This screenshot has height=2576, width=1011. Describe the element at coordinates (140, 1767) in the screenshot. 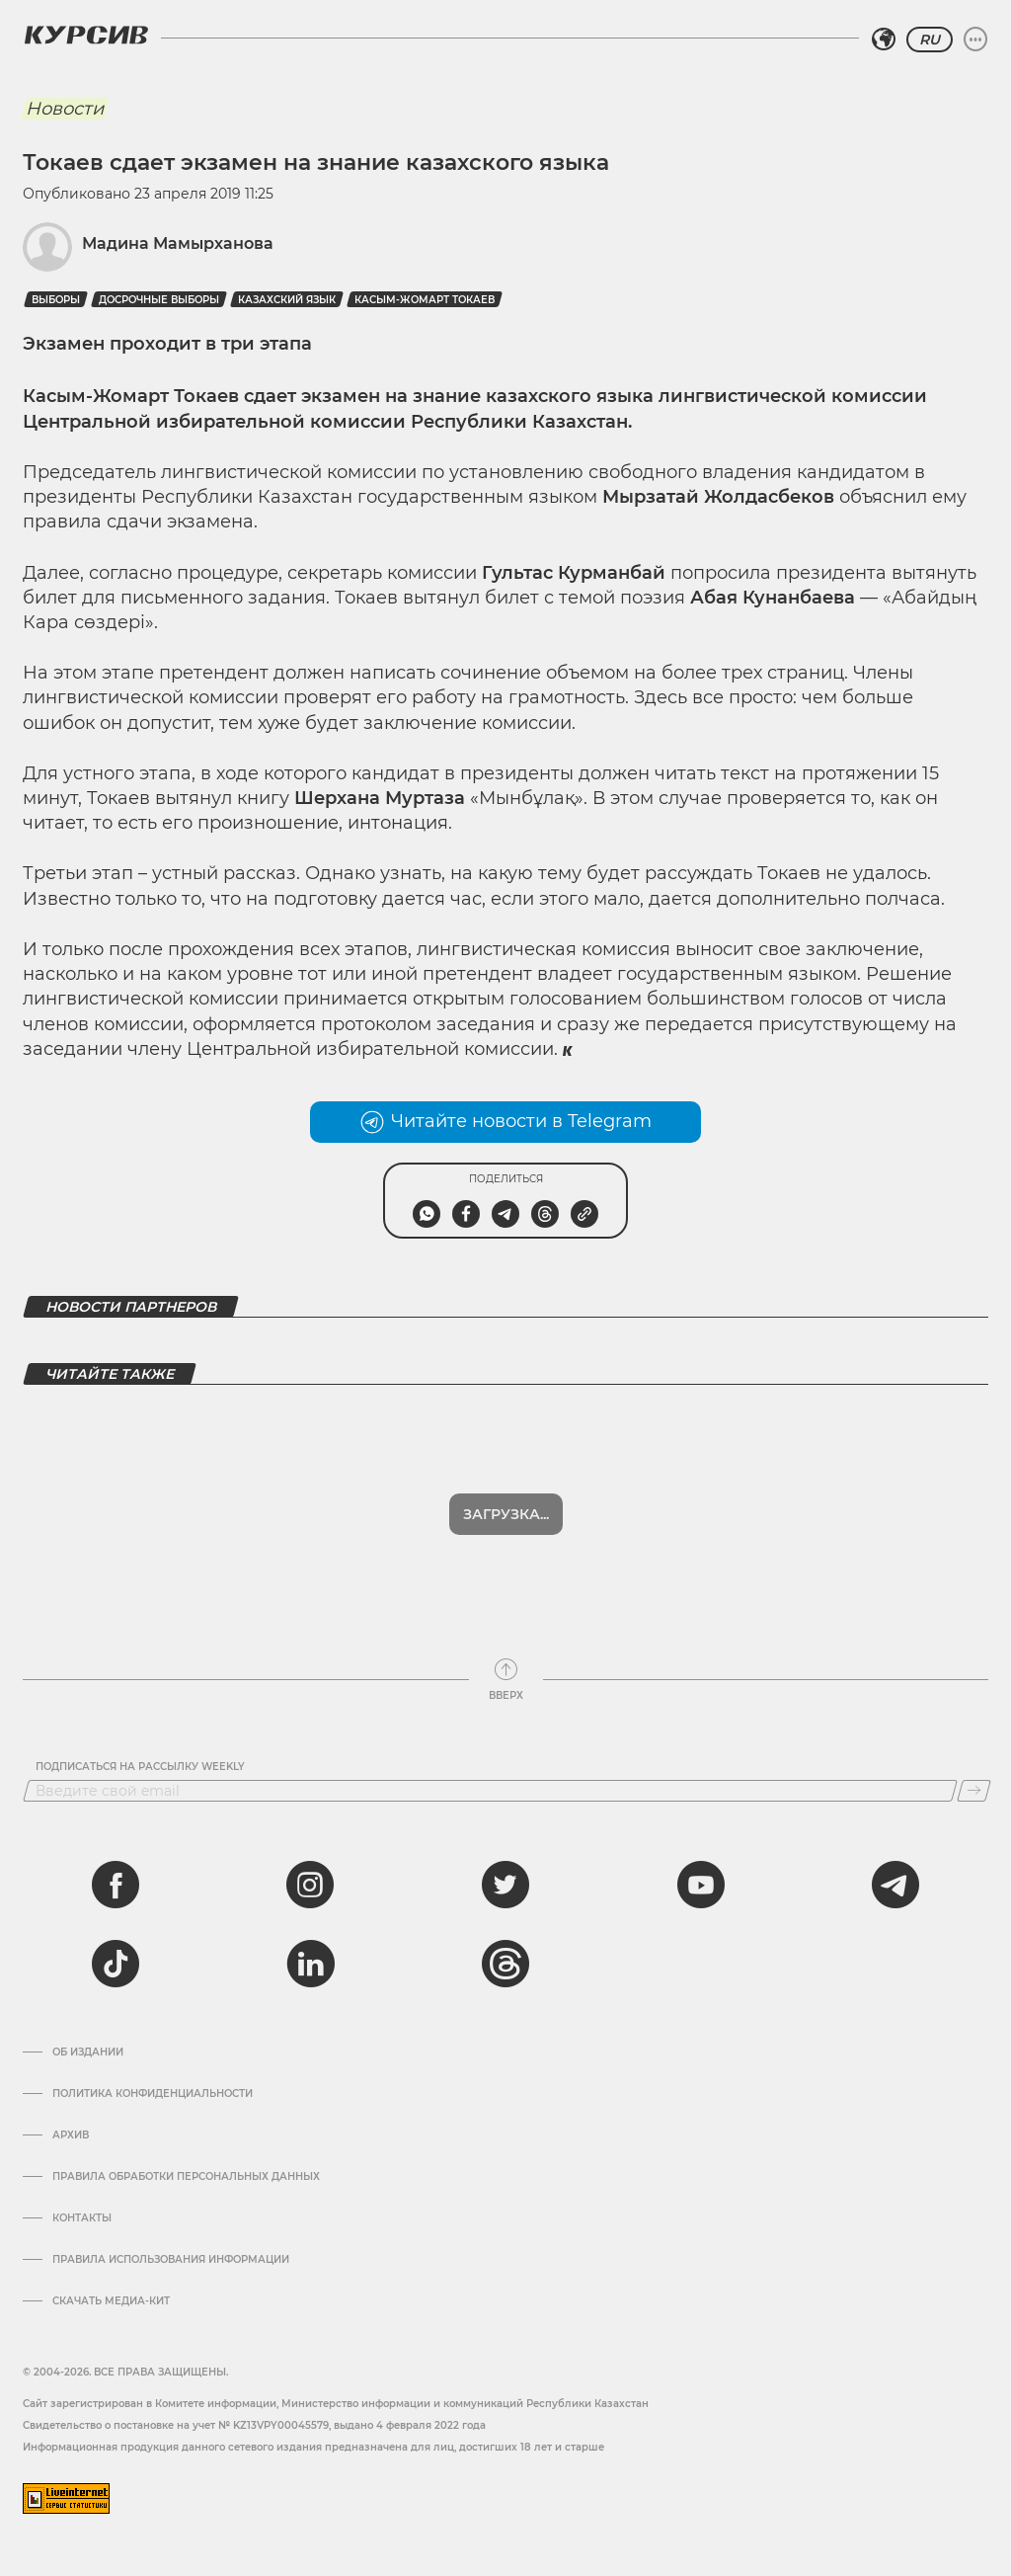

I see `Подписаться на рассылку Weekly` at that location.